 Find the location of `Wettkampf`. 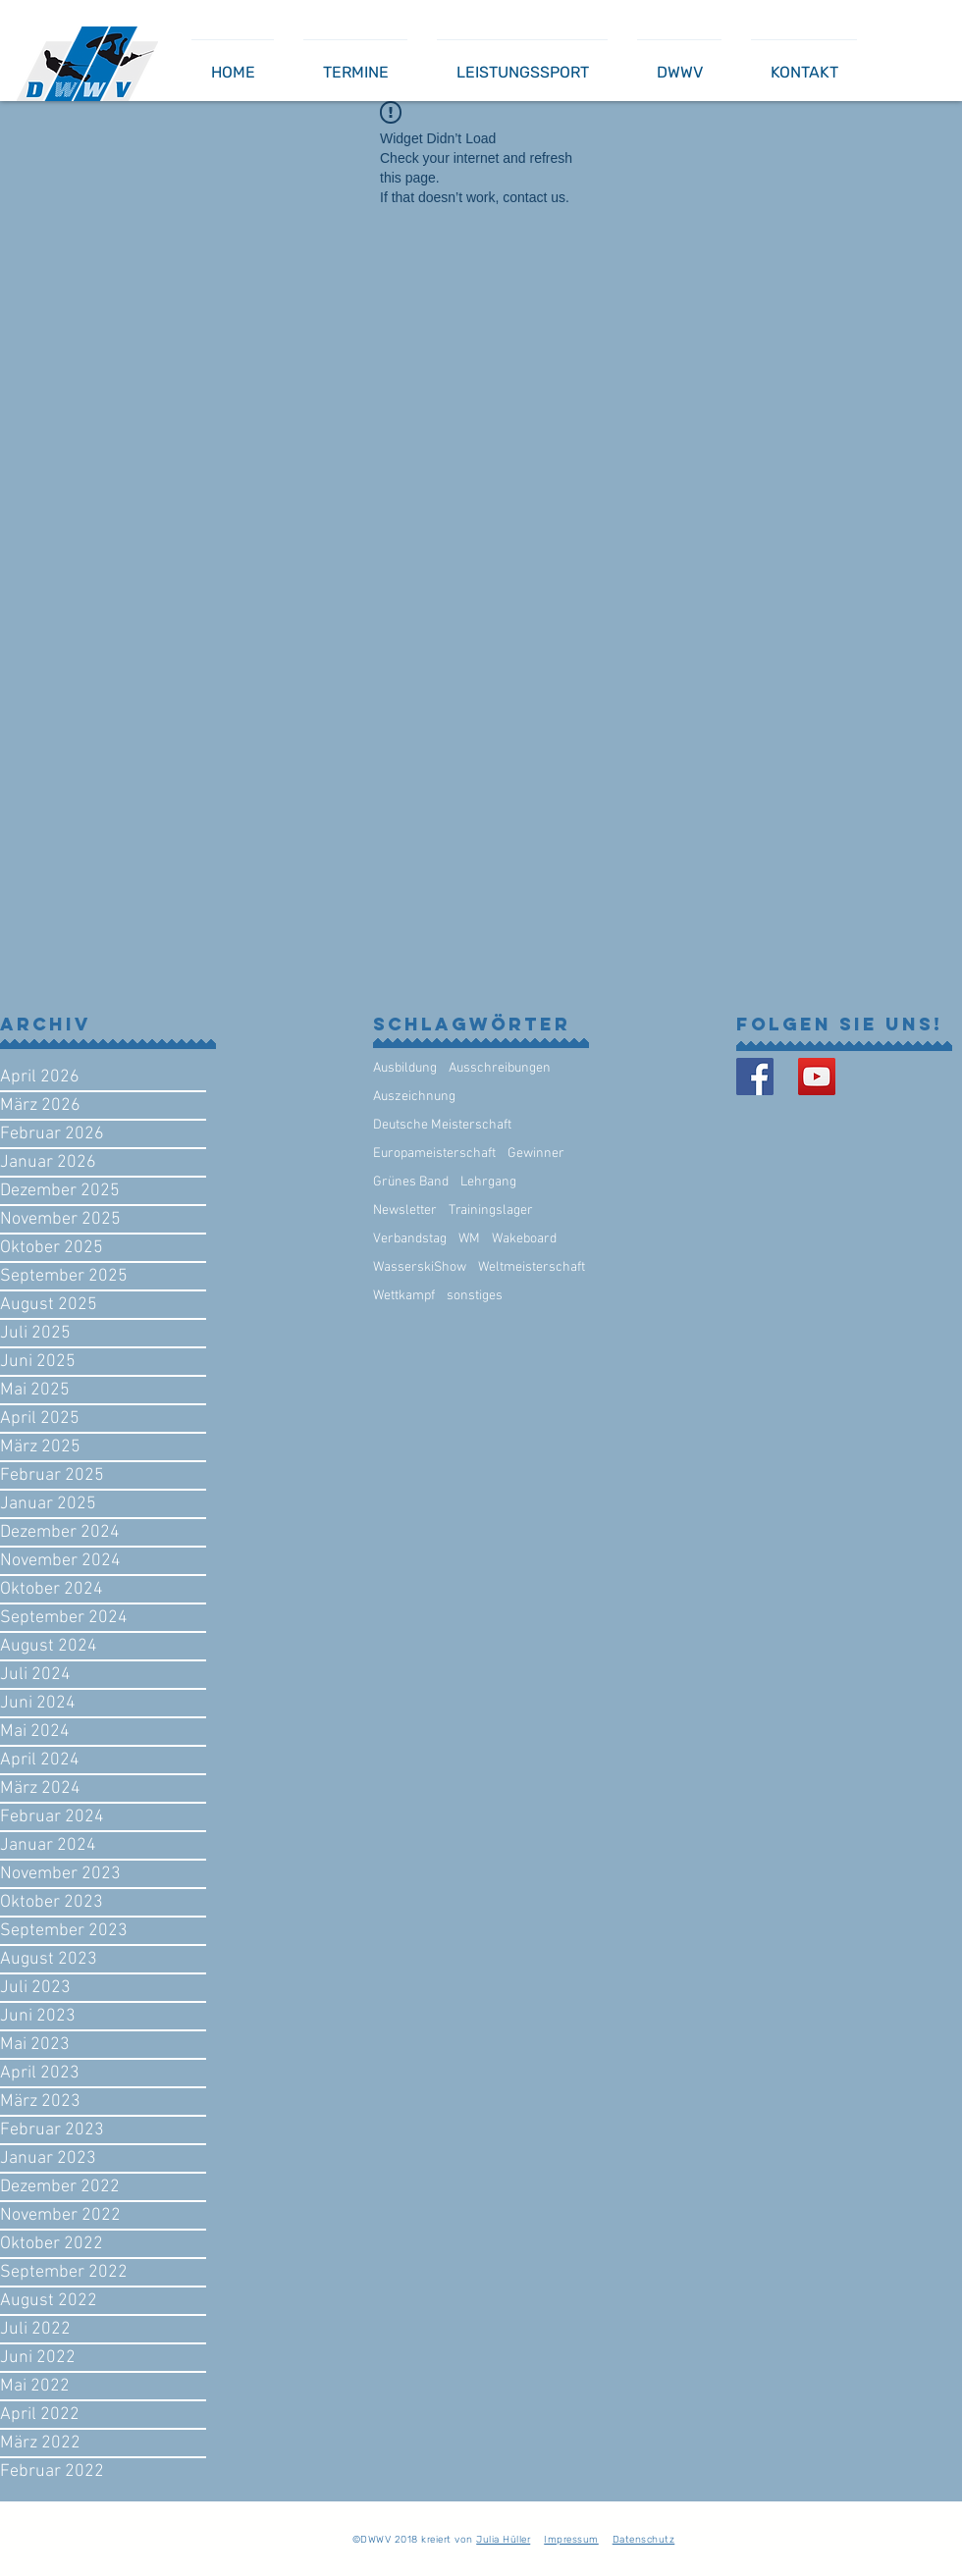

Wettkampf is located at coordinates (404, 1296).